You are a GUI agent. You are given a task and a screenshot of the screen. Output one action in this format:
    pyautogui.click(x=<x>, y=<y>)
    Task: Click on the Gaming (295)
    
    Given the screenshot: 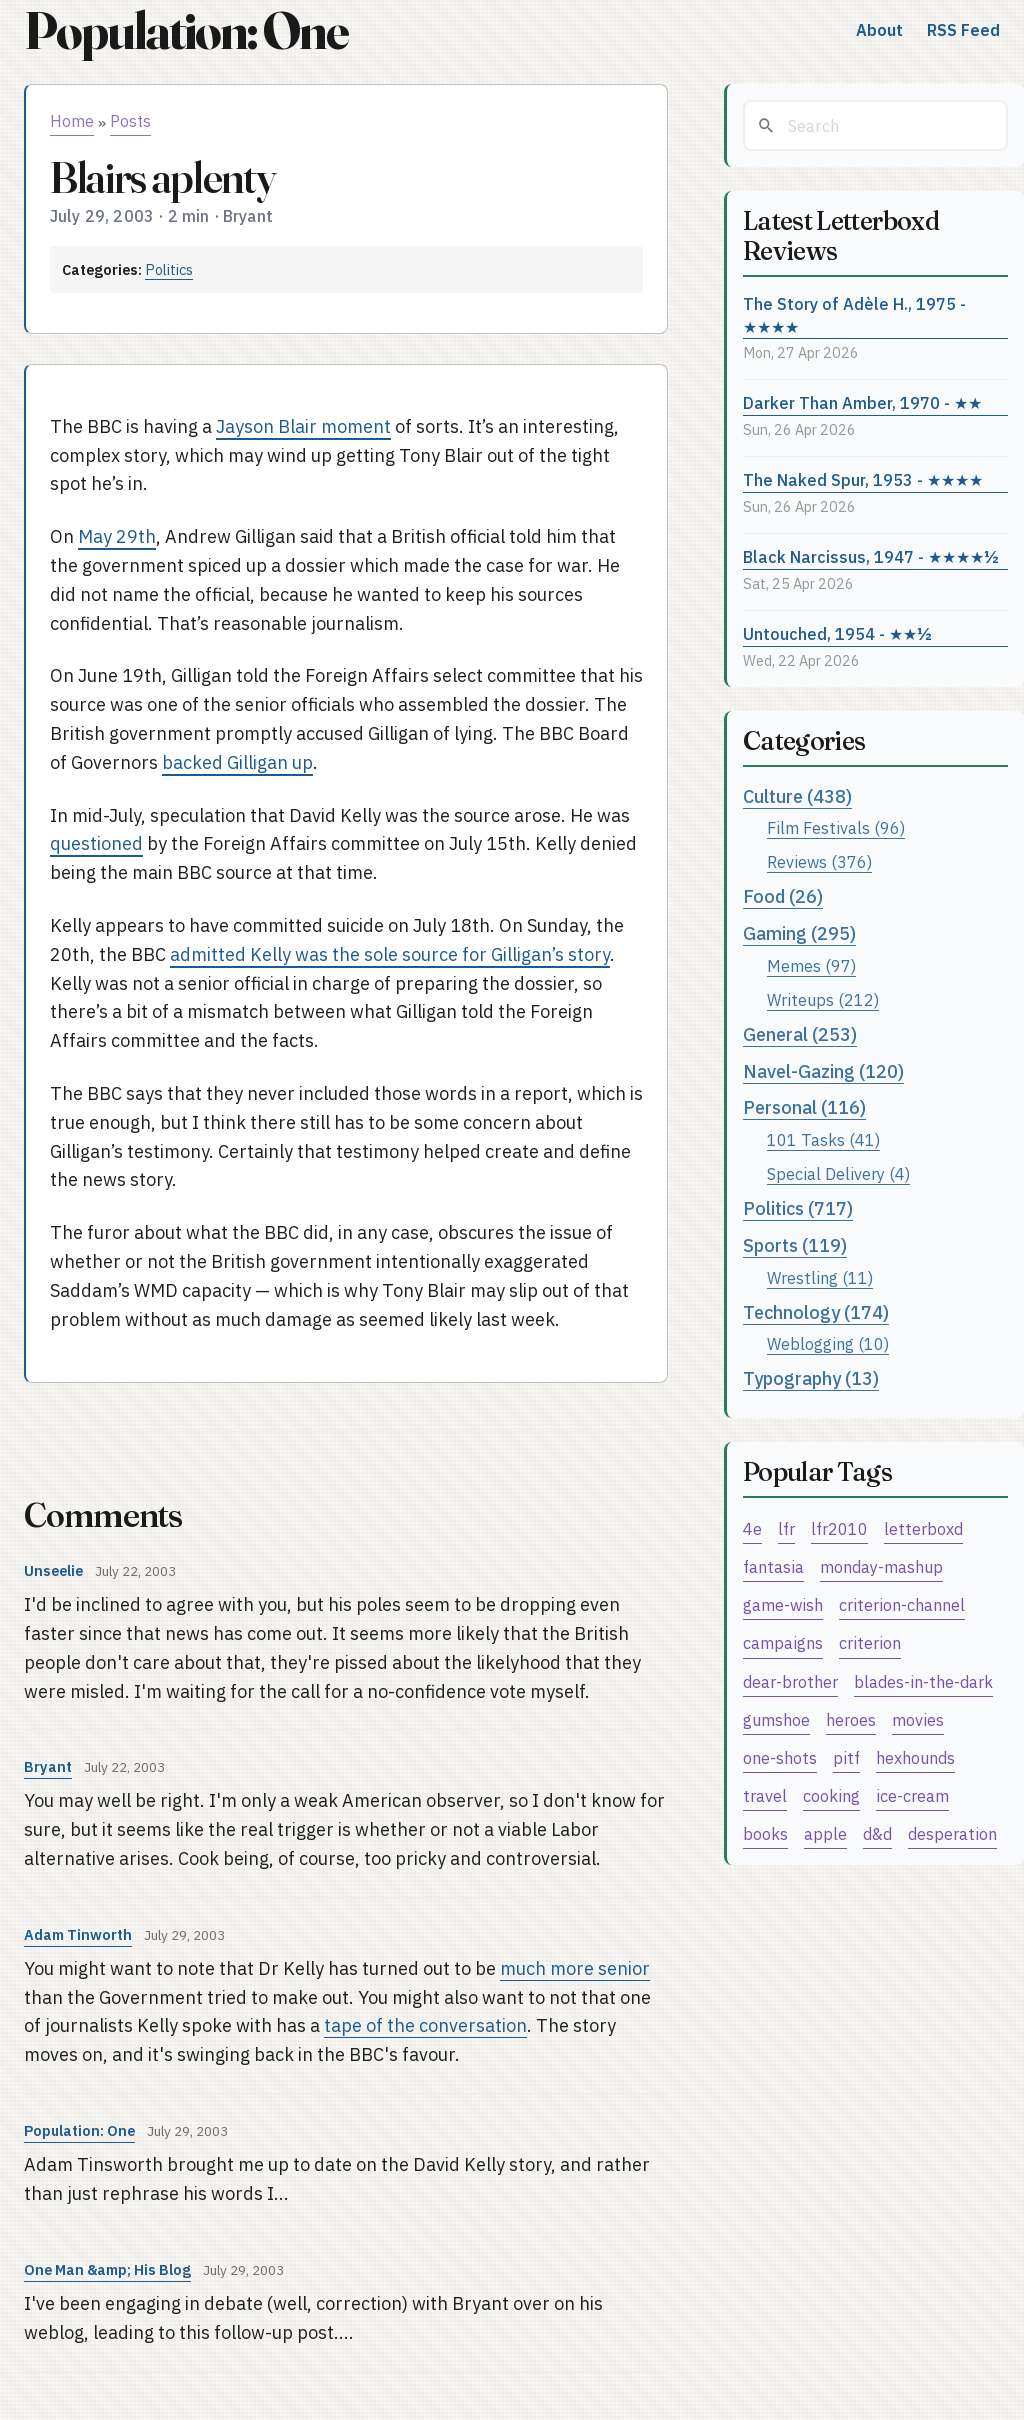 What is the action you would take?
    pyautogui.click(x=799, y=933)
    